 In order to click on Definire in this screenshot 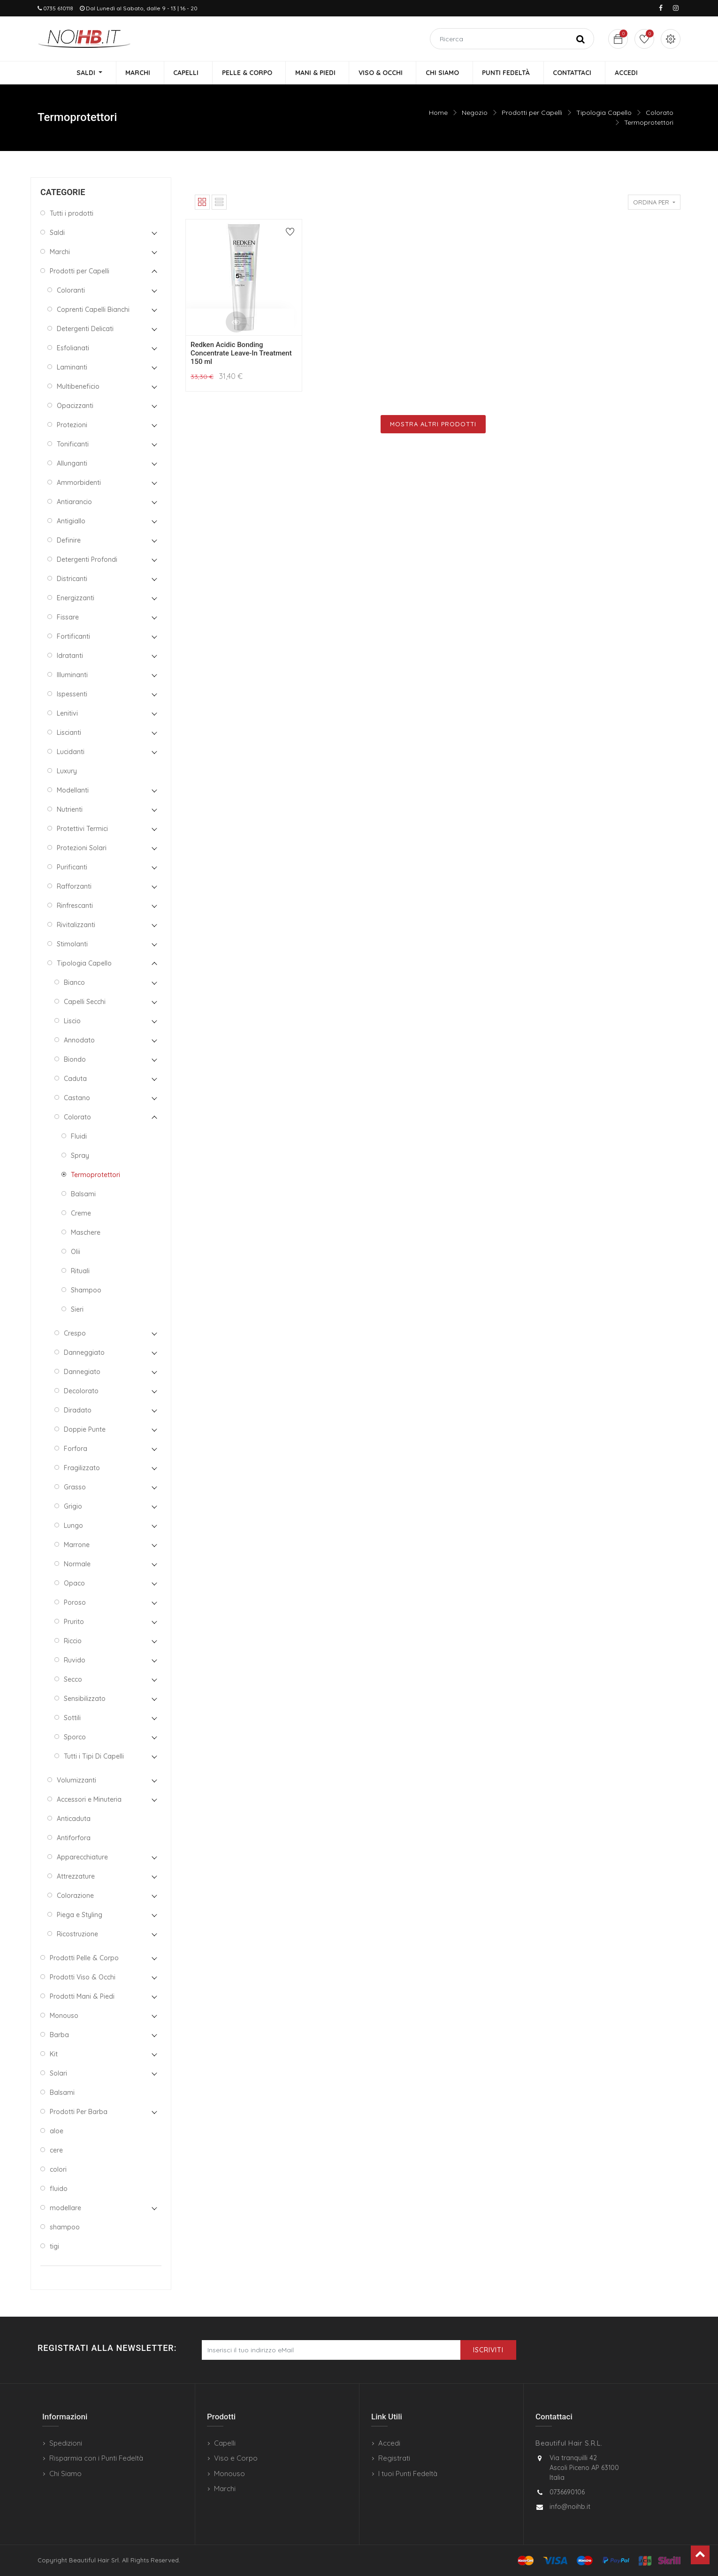, I will do `click(69, 541)`.